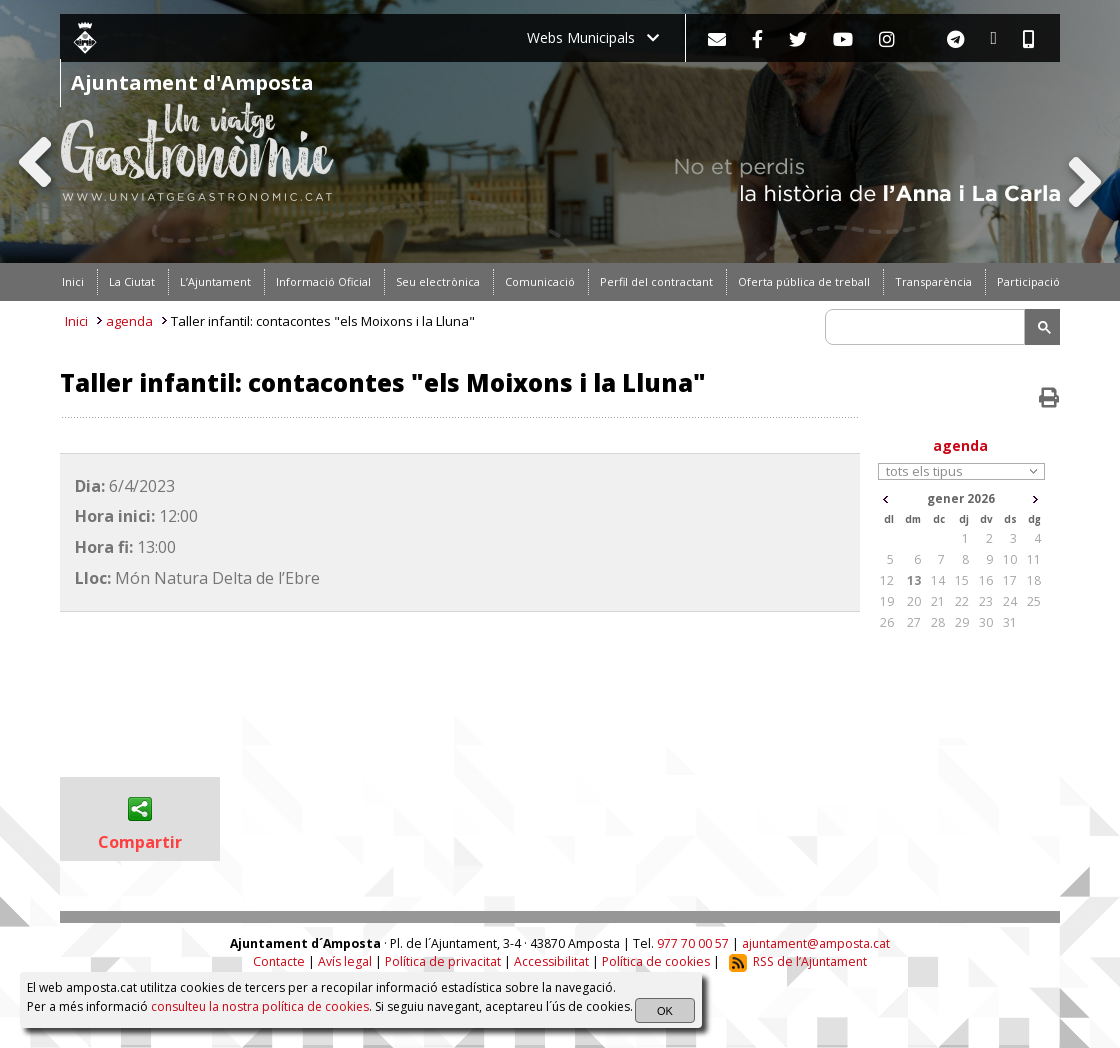 This screenshot has width=1120, height=1048. Describe the element at coordinates (962, 601) in the screenshot. I see `22` at that location.